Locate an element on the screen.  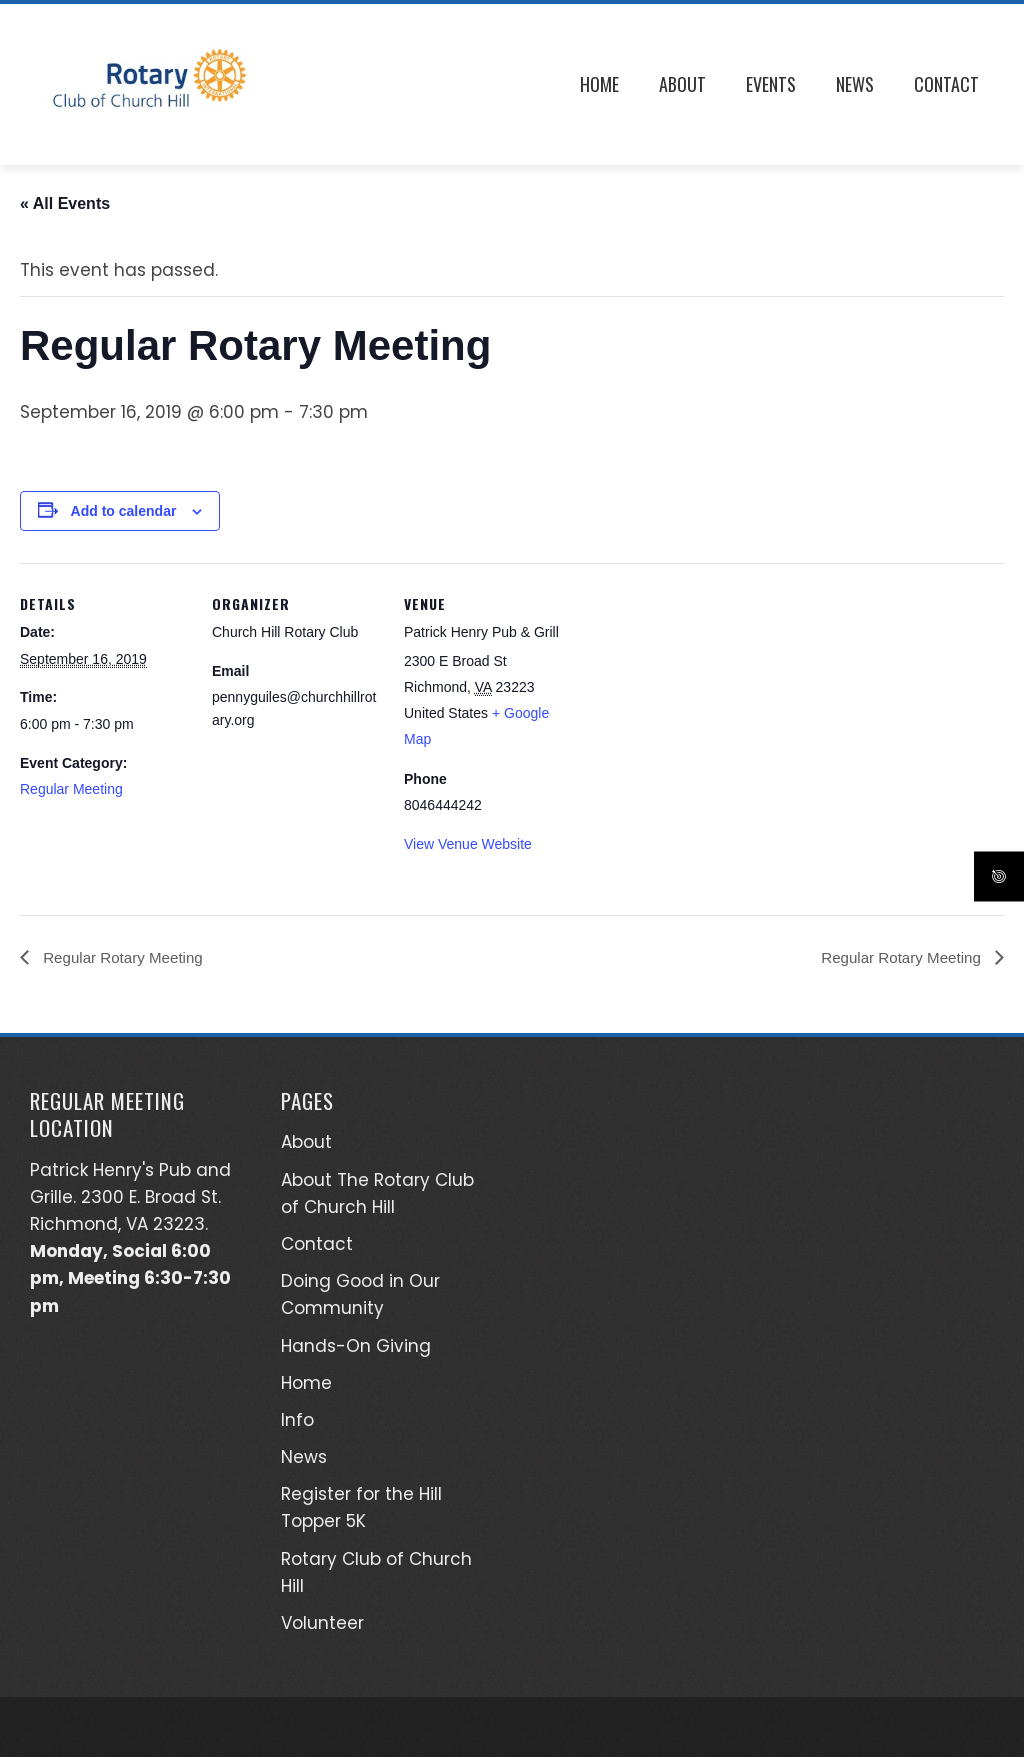
Hands-On Giving is located at coordinates (356, 1346).